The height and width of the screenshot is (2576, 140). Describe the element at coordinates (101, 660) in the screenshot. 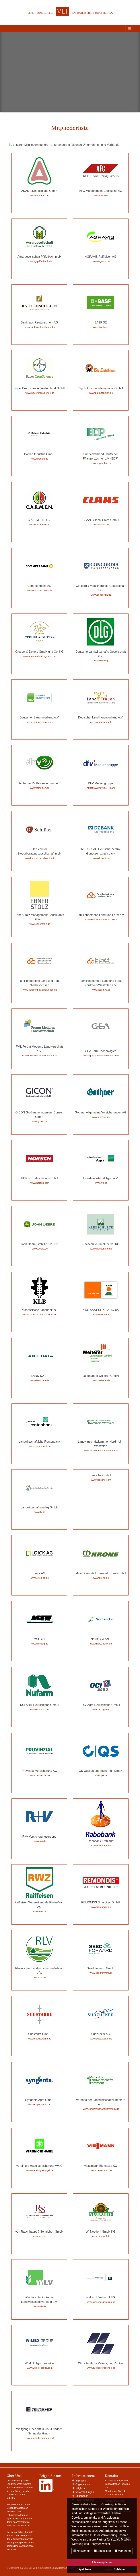

I see `www.dlg.org` at that location.